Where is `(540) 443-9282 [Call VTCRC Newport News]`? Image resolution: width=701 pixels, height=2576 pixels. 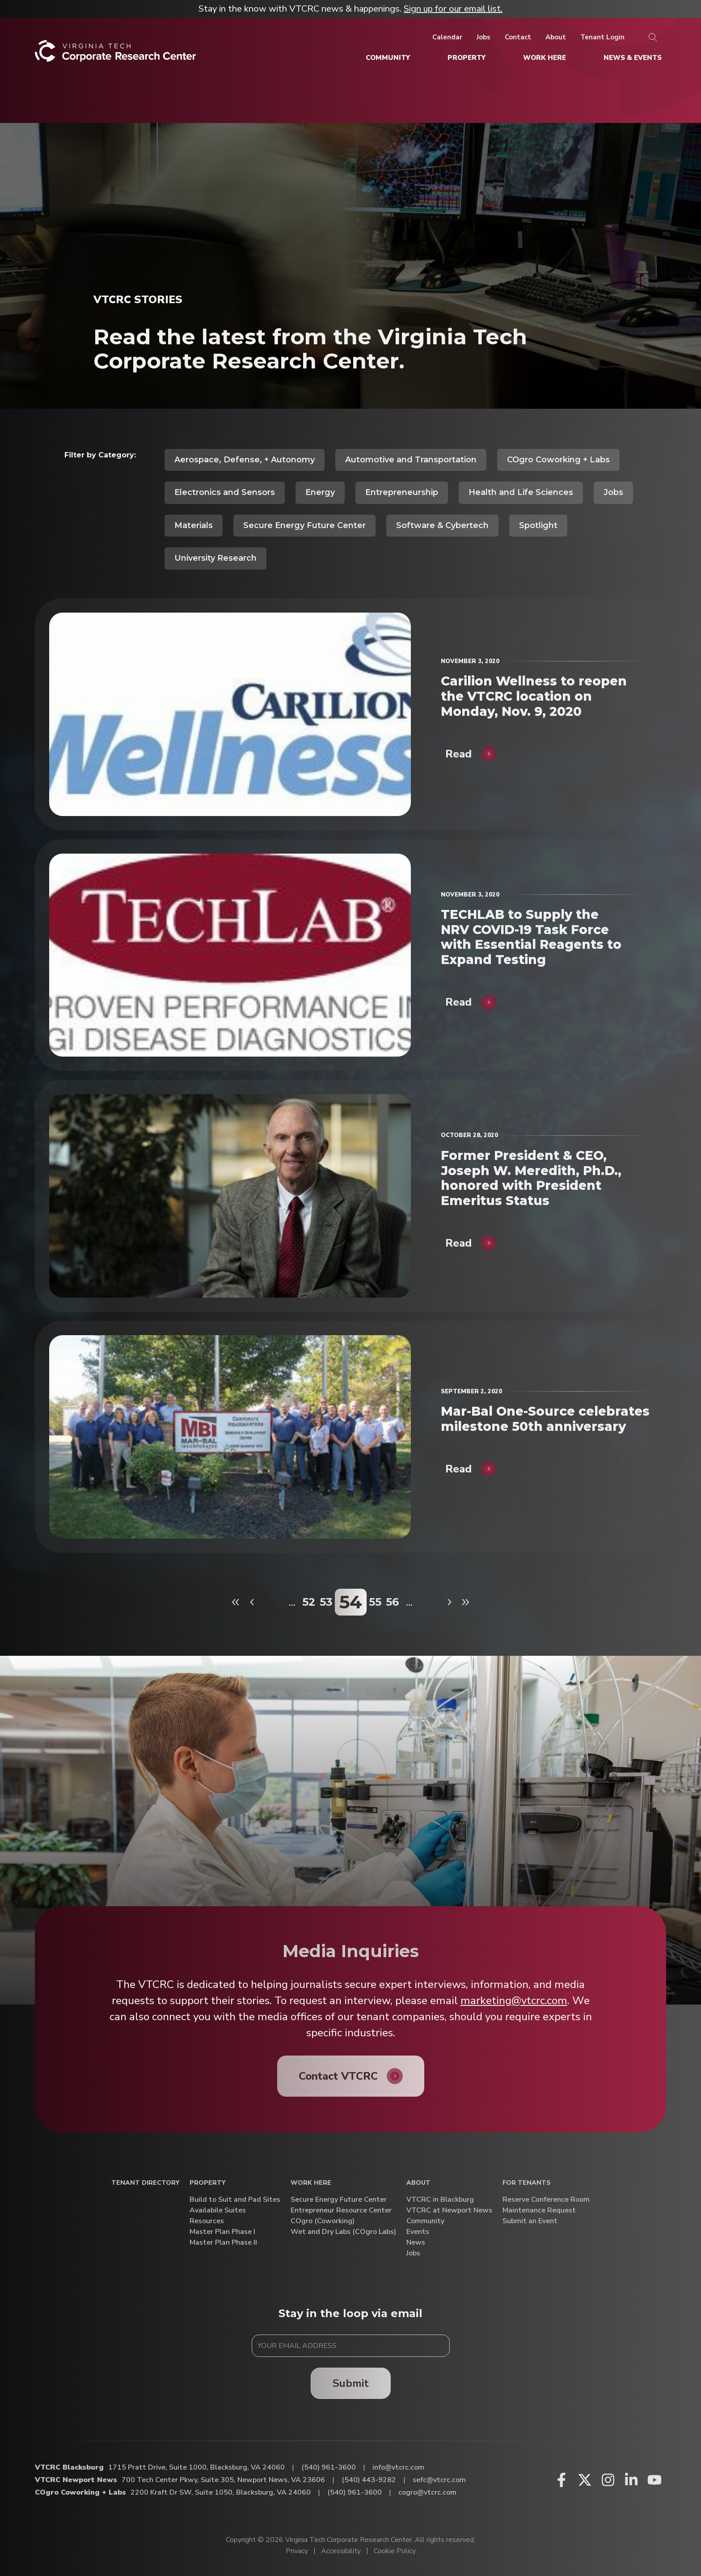 (540) 443-9282 [Call VTCRC Newport News] is located at coordinates (369, 2480).